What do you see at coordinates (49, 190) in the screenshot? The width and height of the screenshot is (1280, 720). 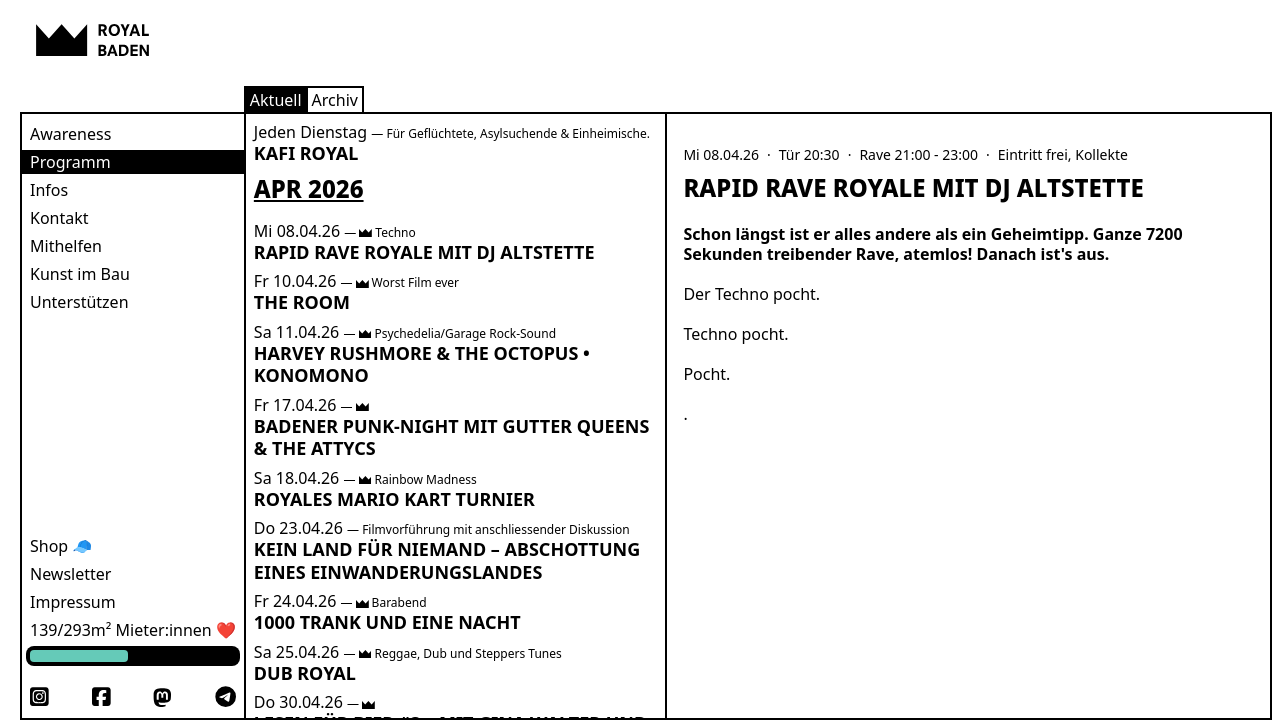 I see `Infos` at bounding box center [49, 190].